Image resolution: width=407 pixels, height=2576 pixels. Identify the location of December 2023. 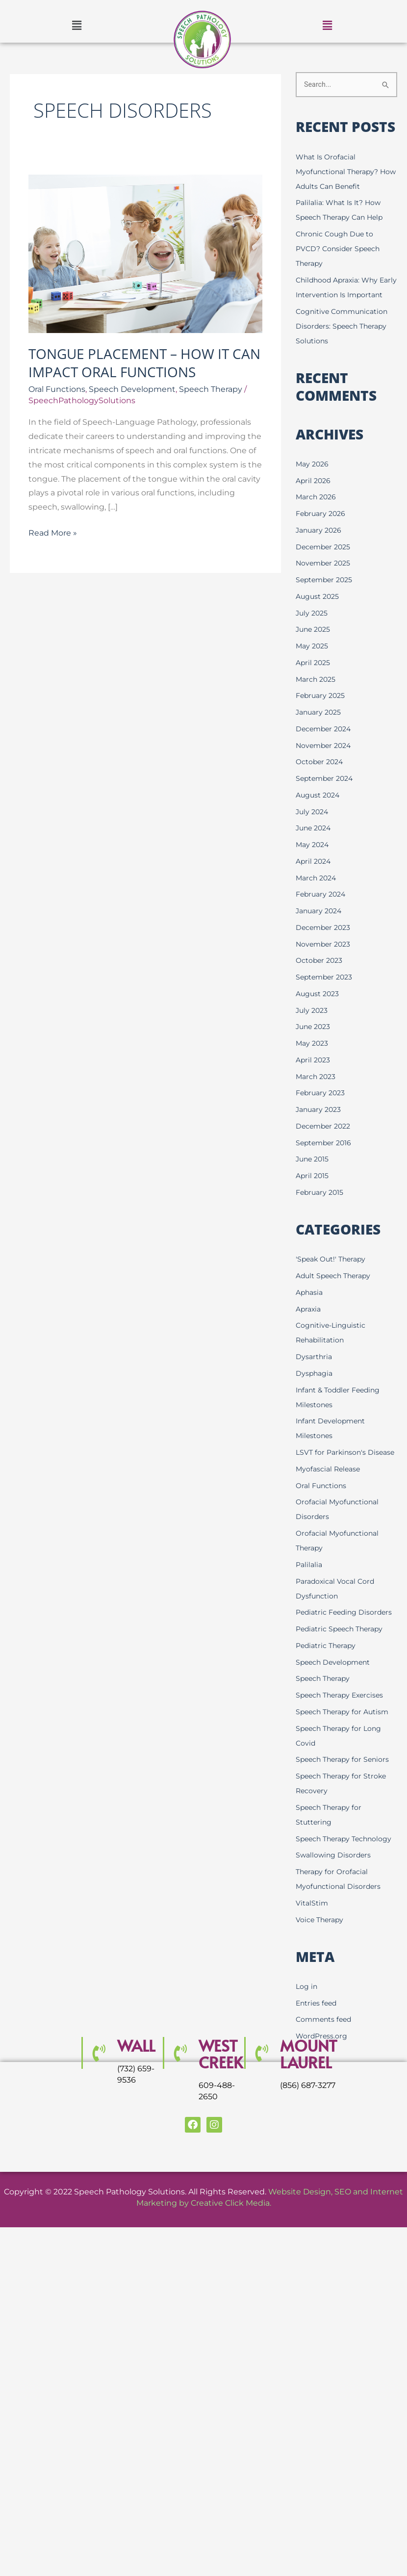
(325, 942).